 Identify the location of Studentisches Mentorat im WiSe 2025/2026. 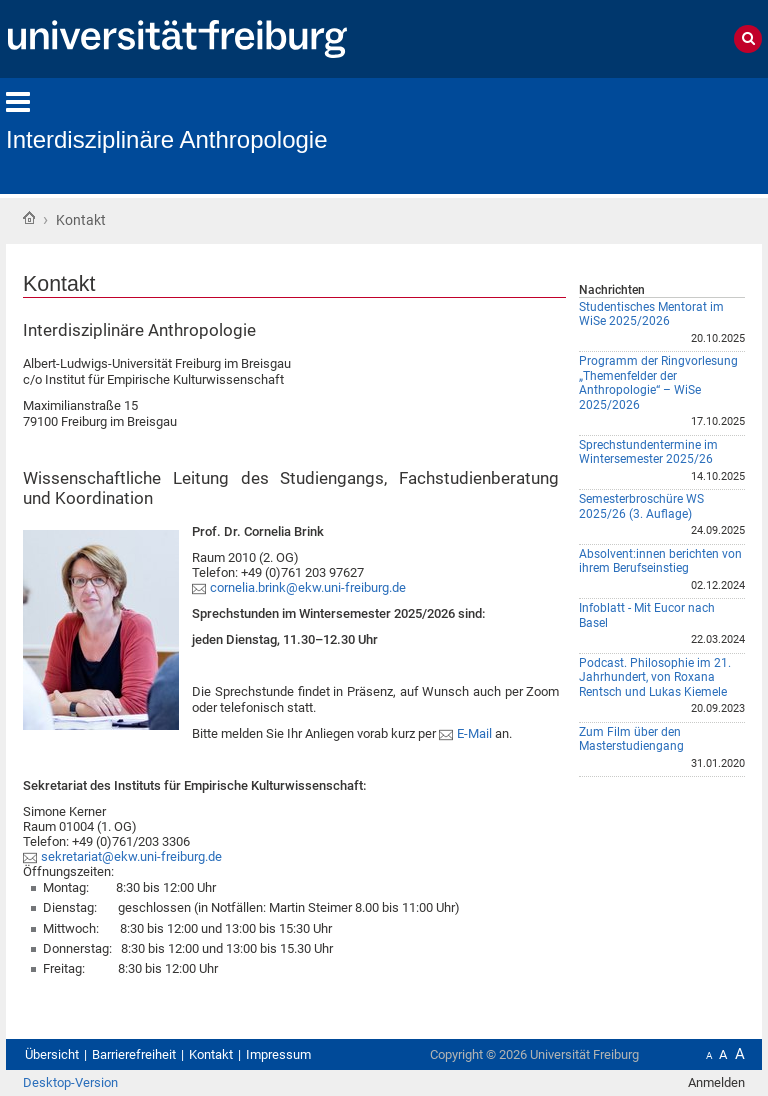
(651, 314).